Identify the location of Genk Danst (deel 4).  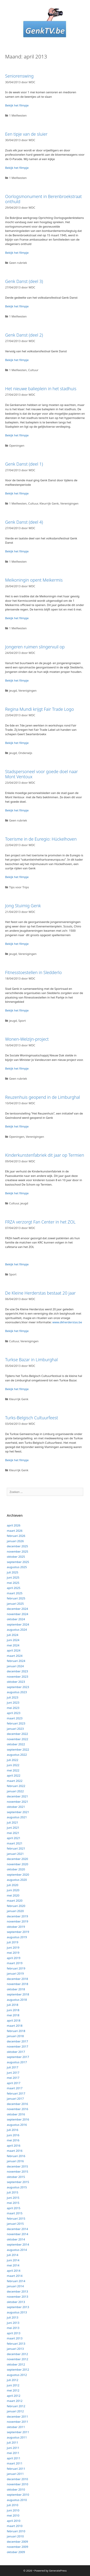
(24, 522).